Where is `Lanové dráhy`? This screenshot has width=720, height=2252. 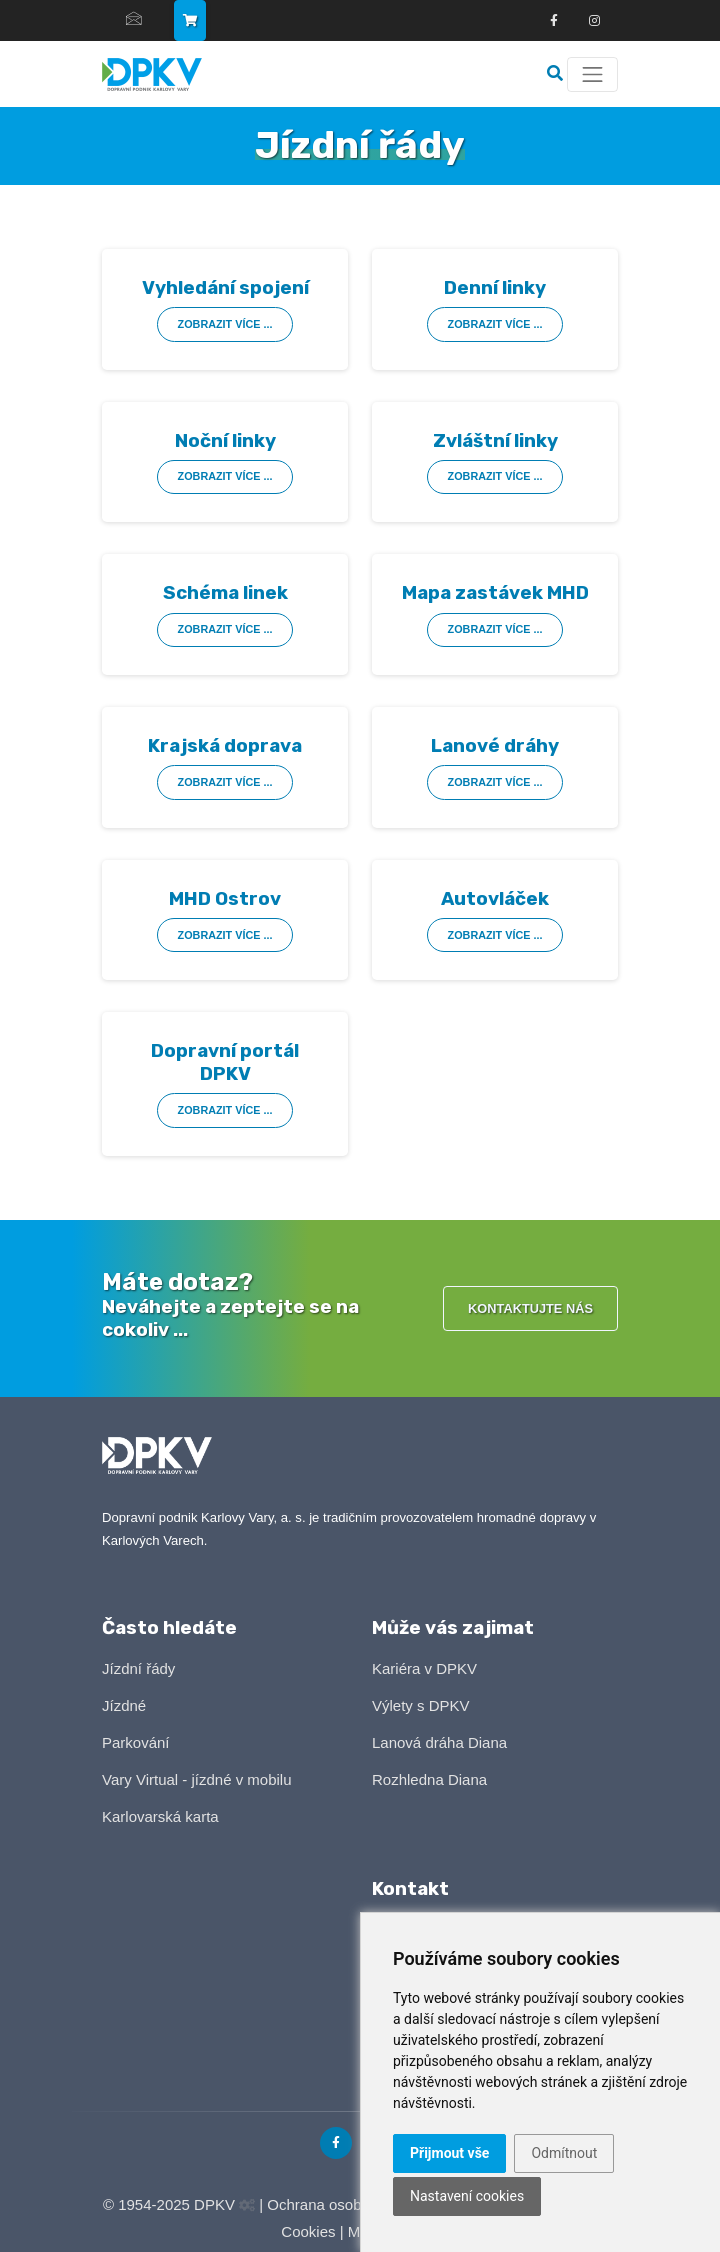
Lanové dráhy is located at coordinates (495, 745).